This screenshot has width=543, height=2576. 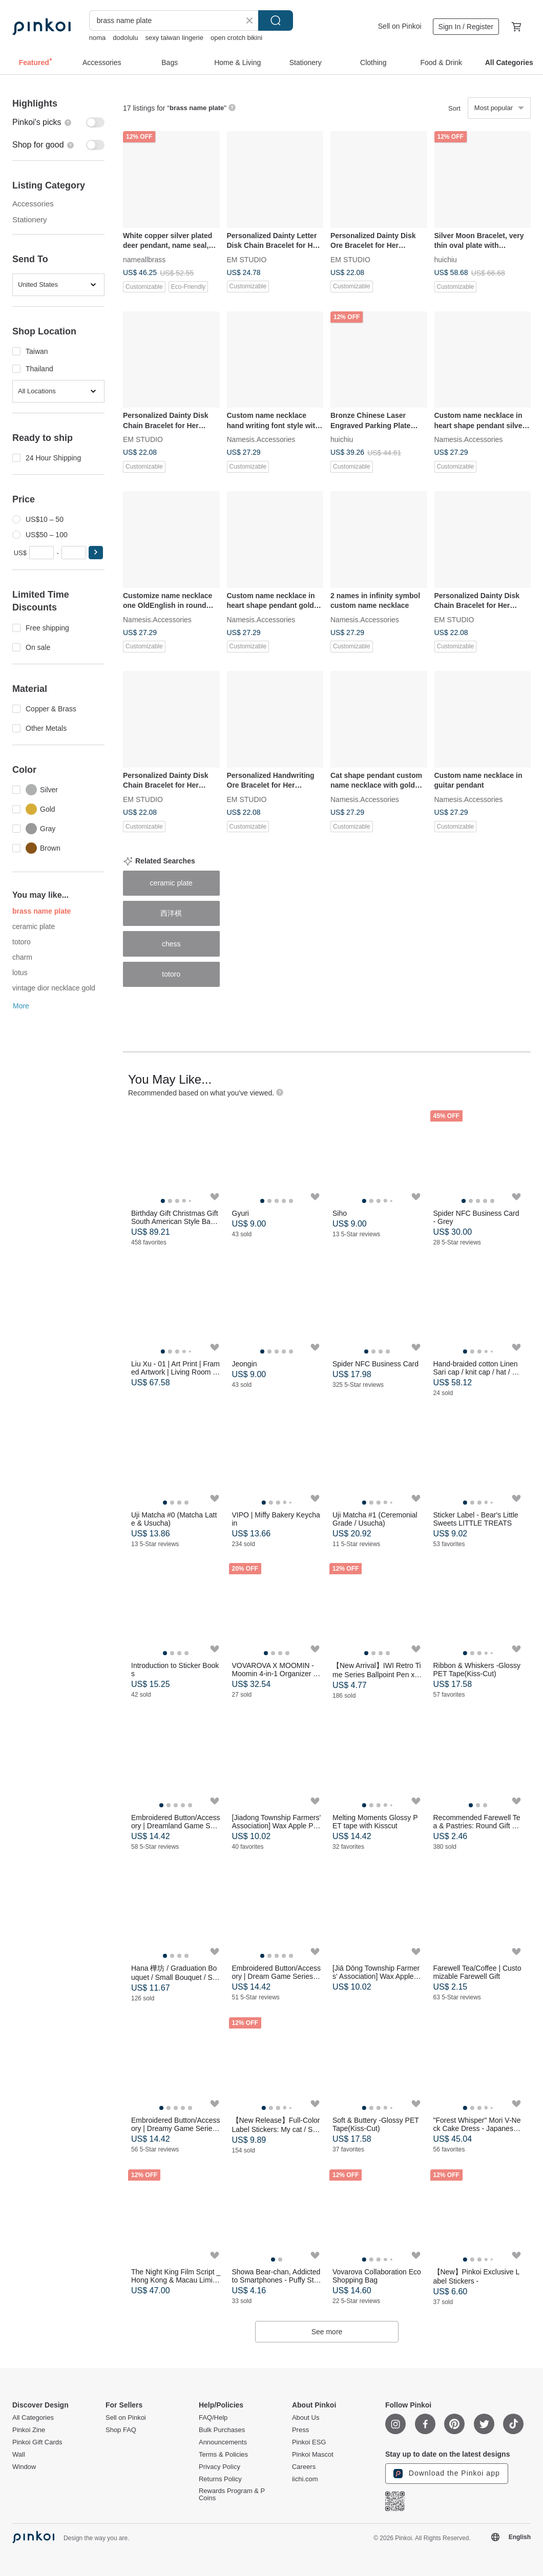 I want to click on Pinkoi ESG, so click(x=309, y=2442).